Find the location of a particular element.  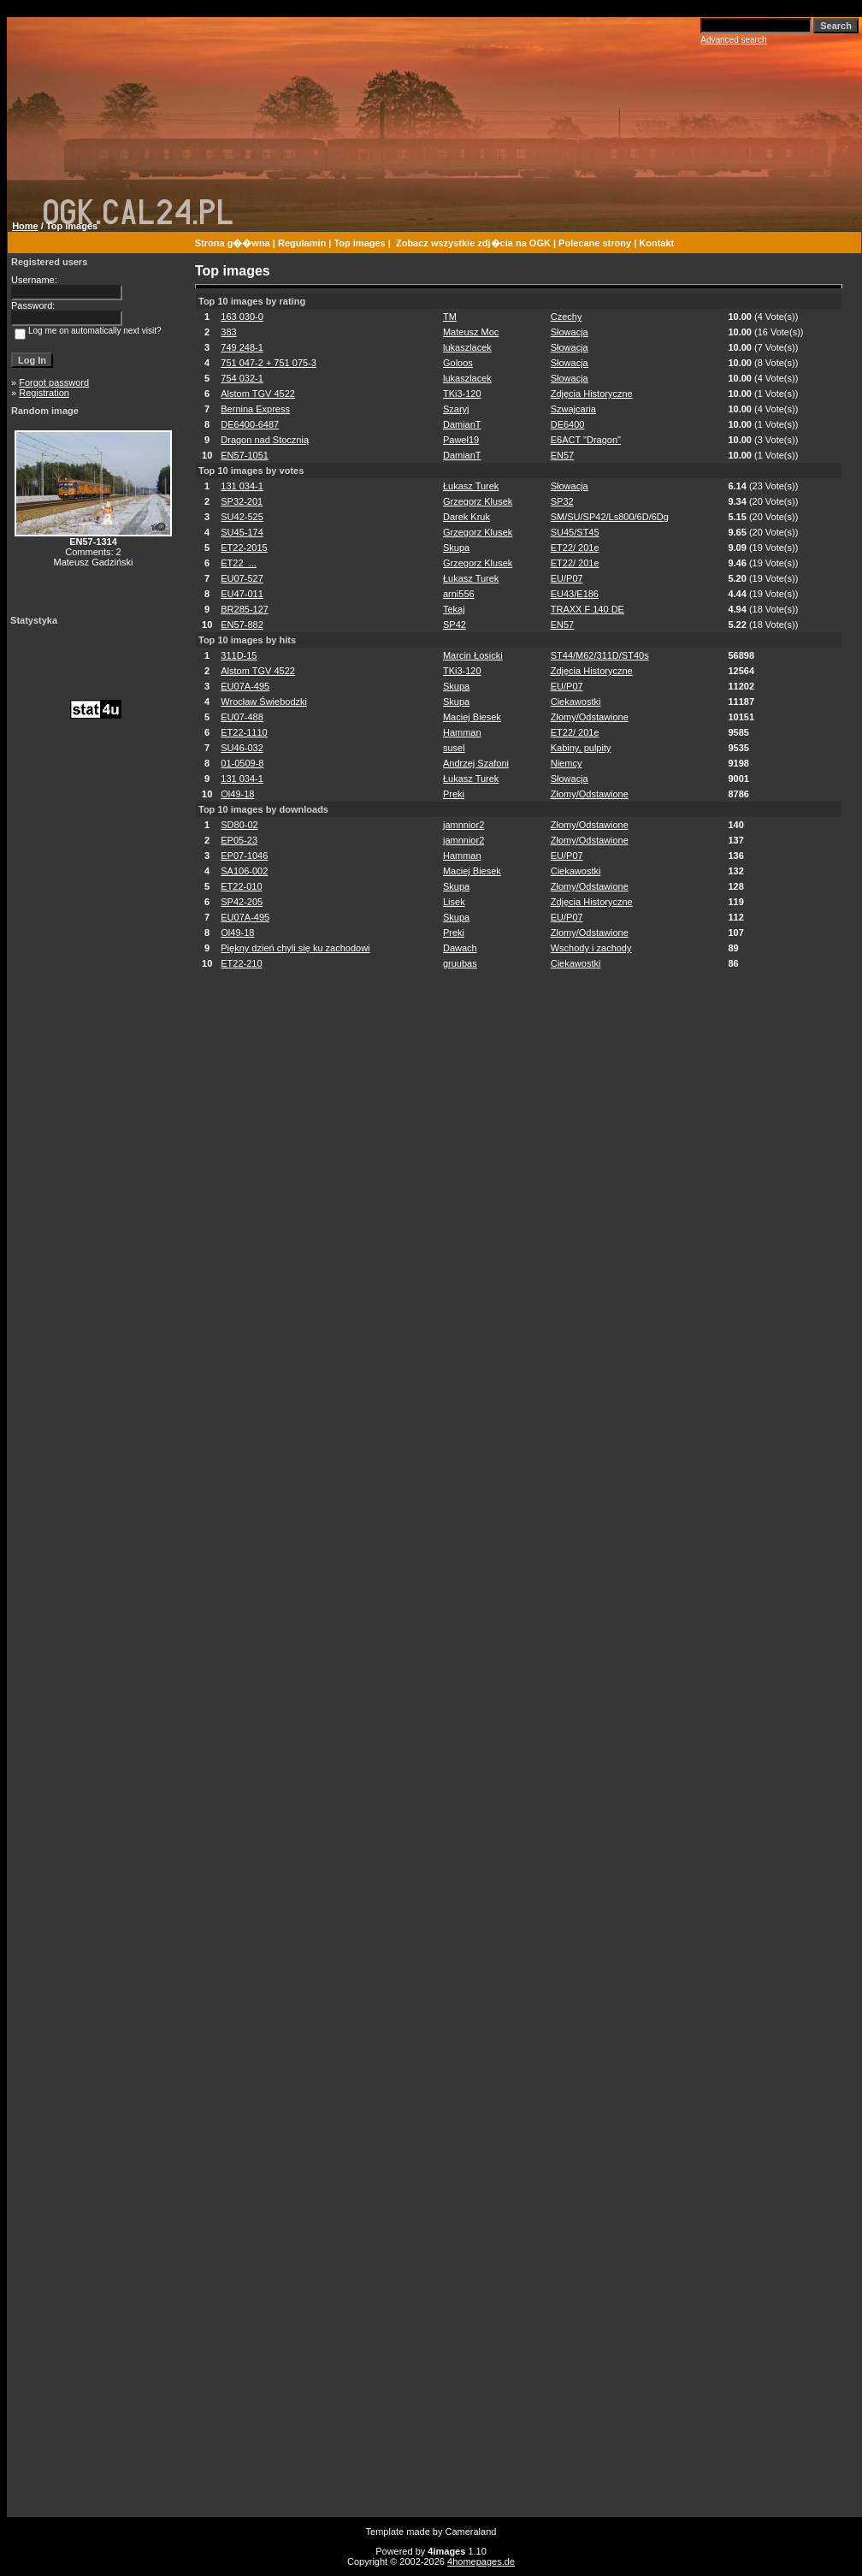

SM/SU/SP42/Ls800/6D/6Dg is located at coordinates (610, 517).